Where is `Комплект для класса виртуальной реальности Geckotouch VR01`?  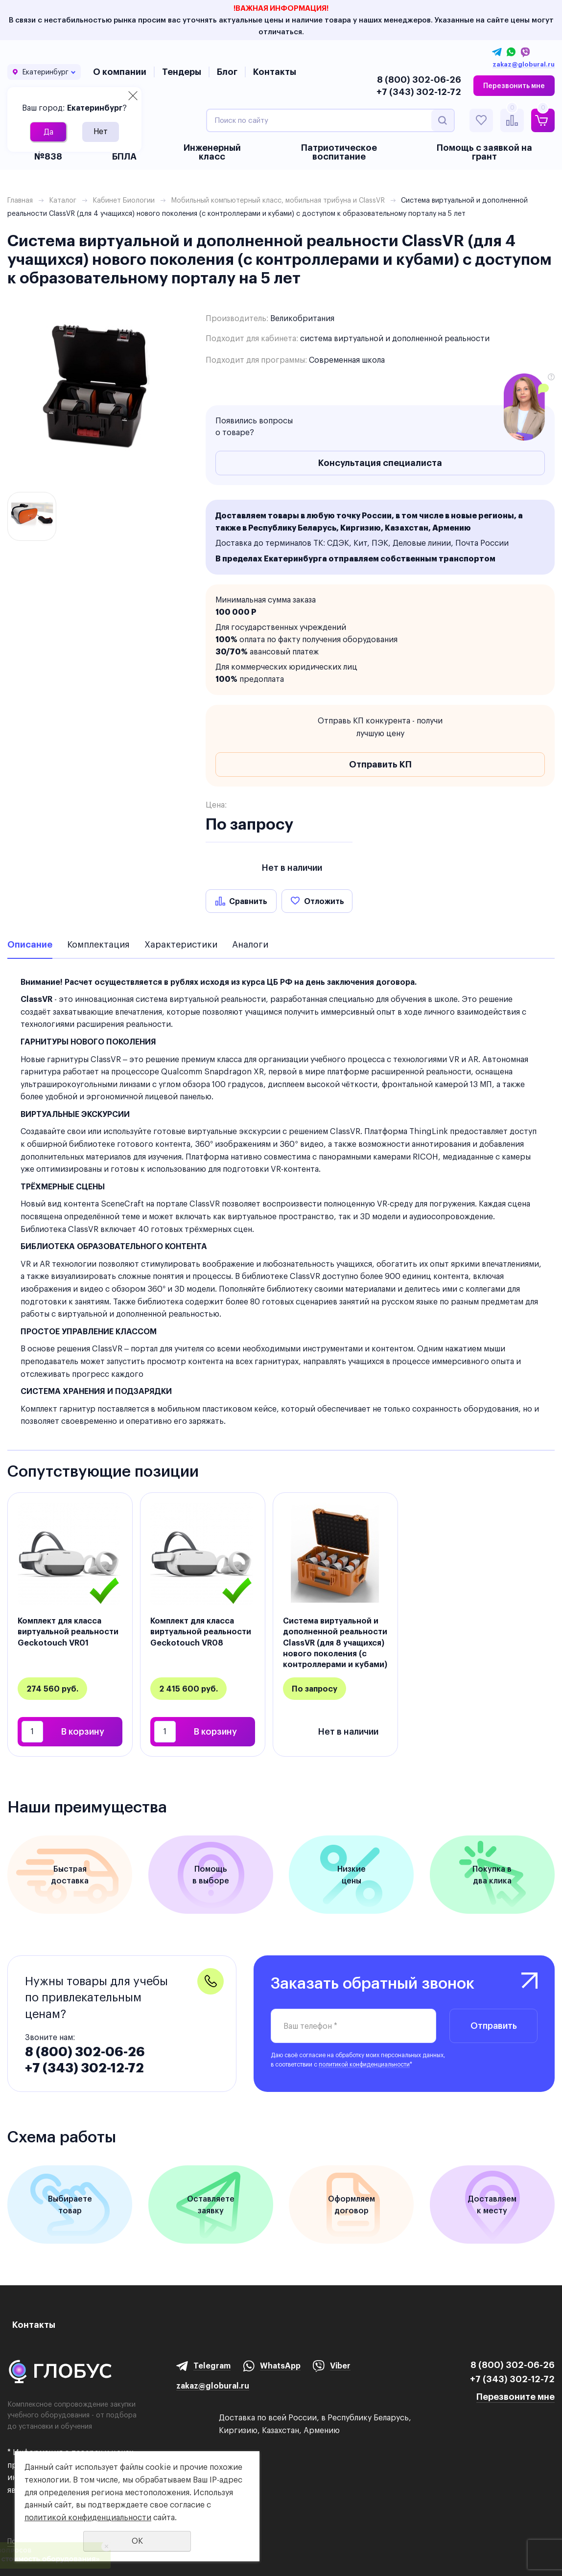 Комплект для класса виртуальной реальности Geckotouch VR01 is located at coordinates (68, 1631).